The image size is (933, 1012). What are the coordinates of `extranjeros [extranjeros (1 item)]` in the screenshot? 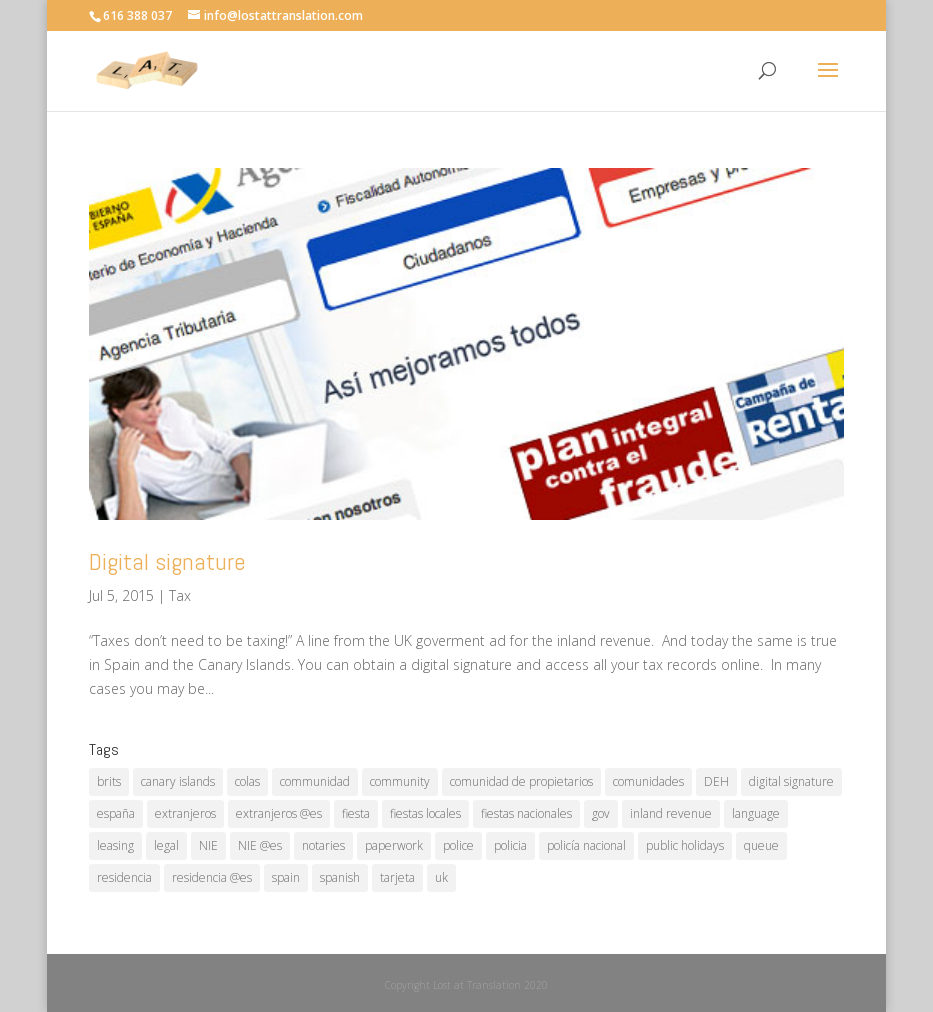 It's located at (185, 813).